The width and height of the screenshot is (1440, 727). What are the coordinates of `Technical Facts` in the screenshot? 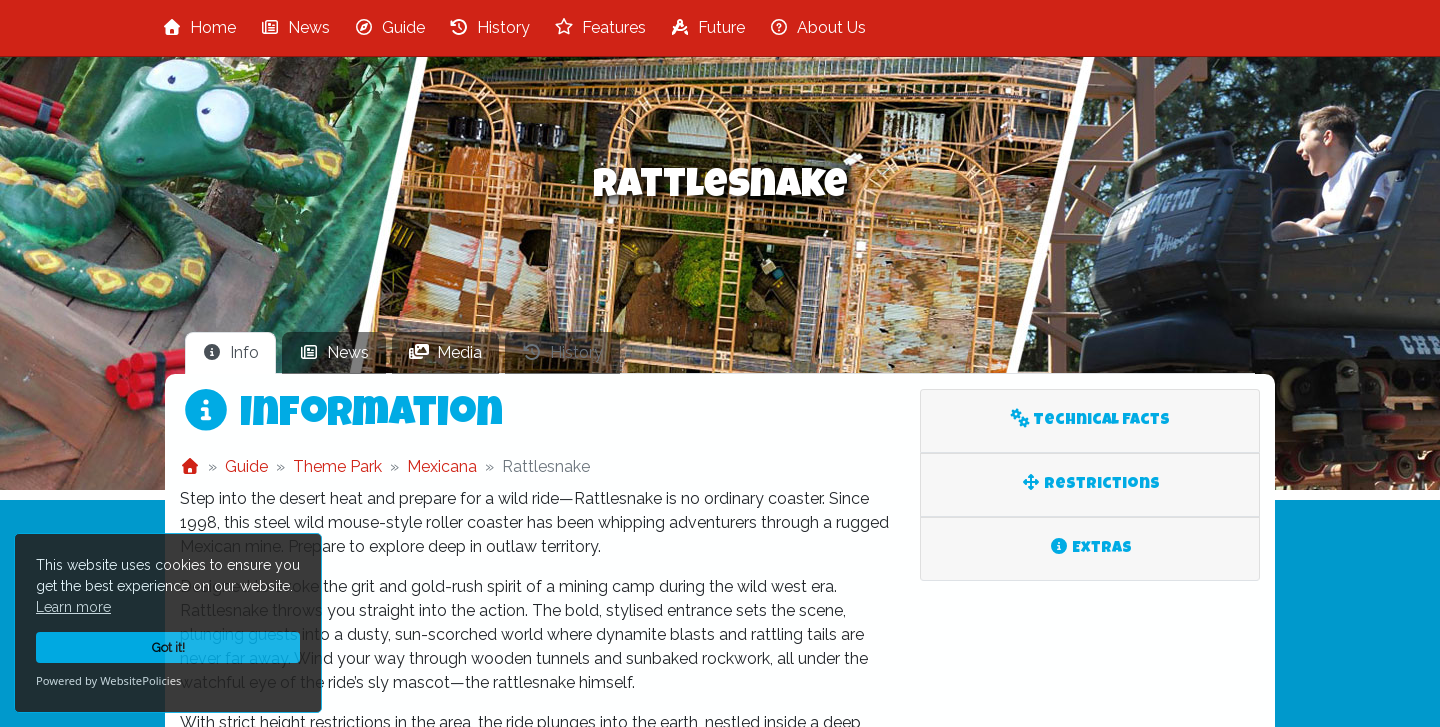 It's located at (1090, 419).